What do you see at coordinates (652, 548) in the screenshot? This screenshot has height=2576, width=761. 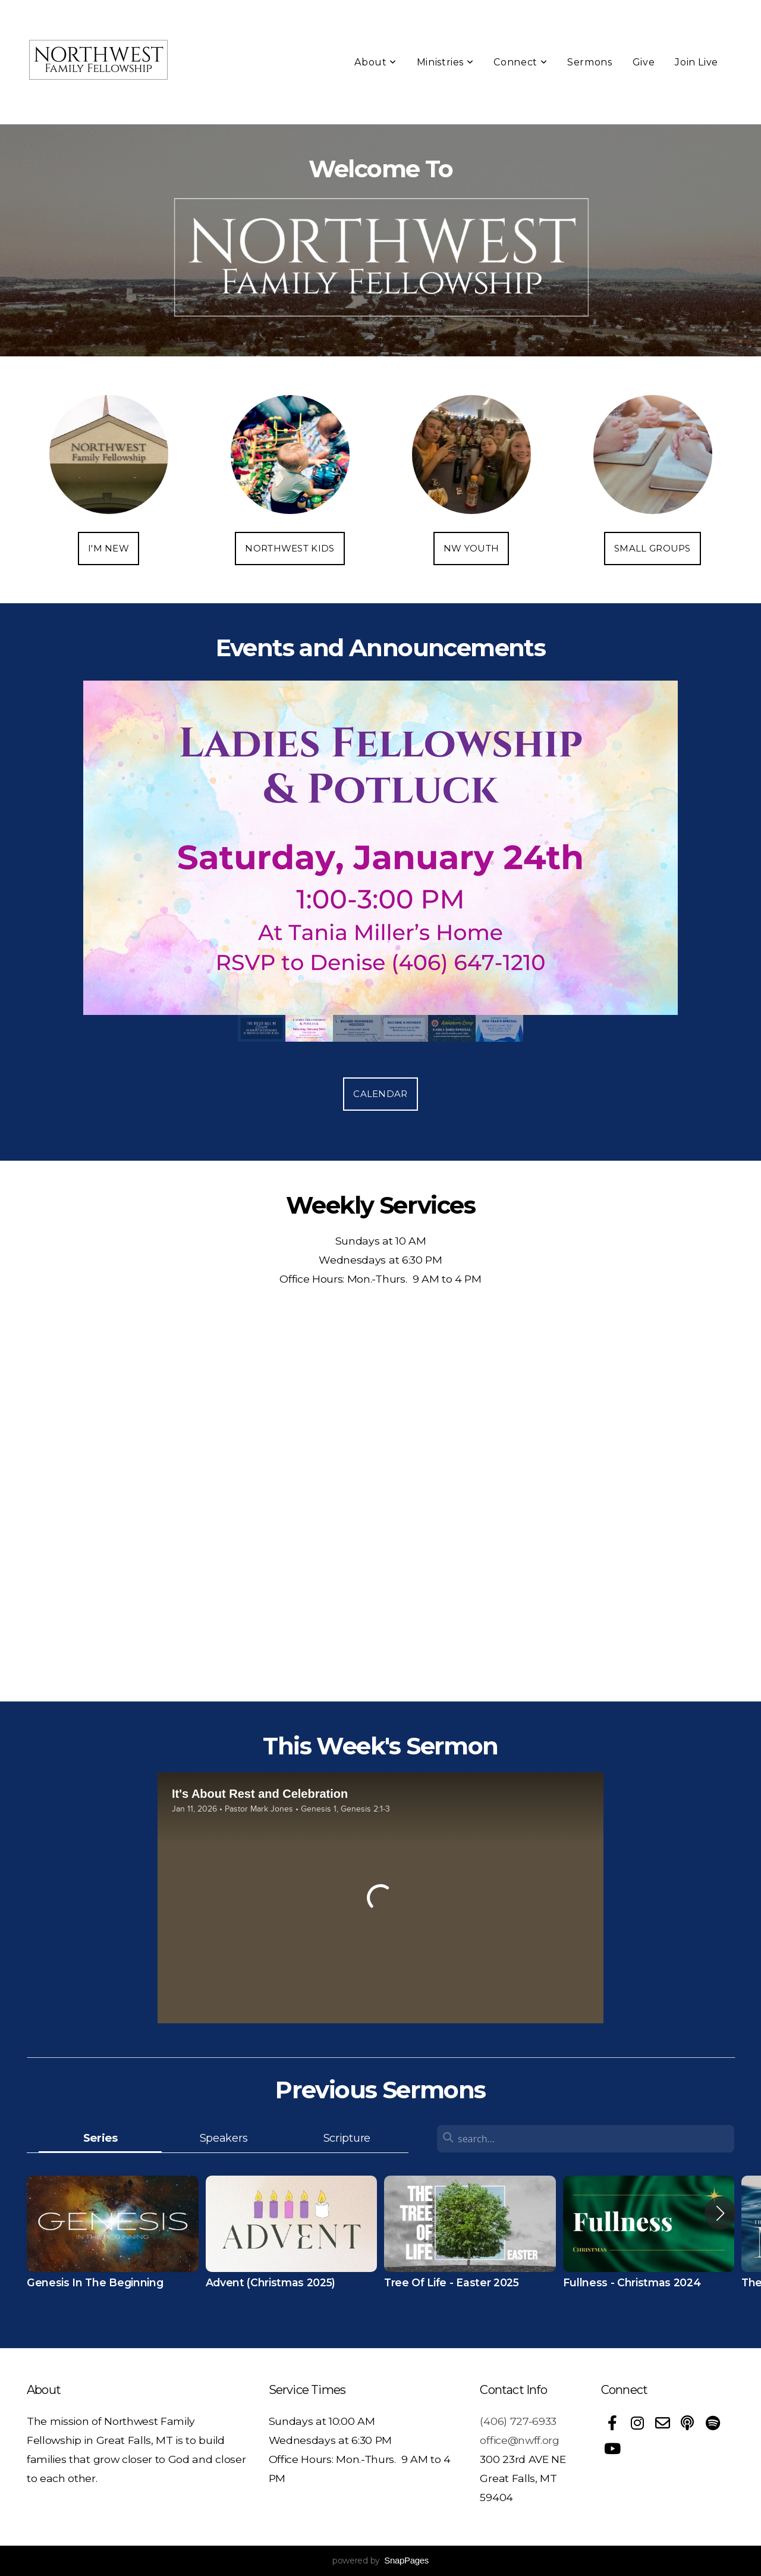 I see `Small Groups` at bounding box center [652, 548].